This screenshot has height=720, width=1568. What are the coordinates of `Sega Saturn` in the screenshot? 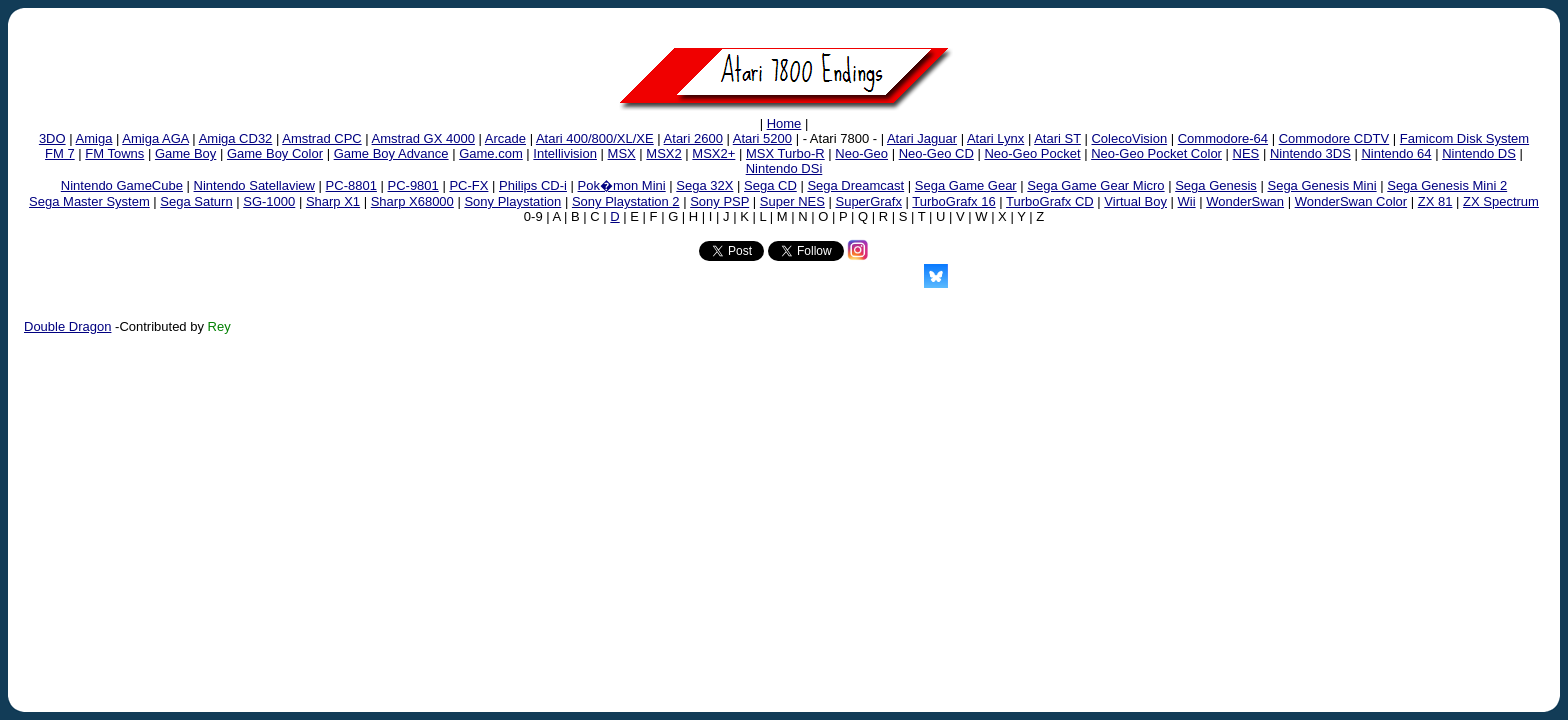 It's located at (196, 201).